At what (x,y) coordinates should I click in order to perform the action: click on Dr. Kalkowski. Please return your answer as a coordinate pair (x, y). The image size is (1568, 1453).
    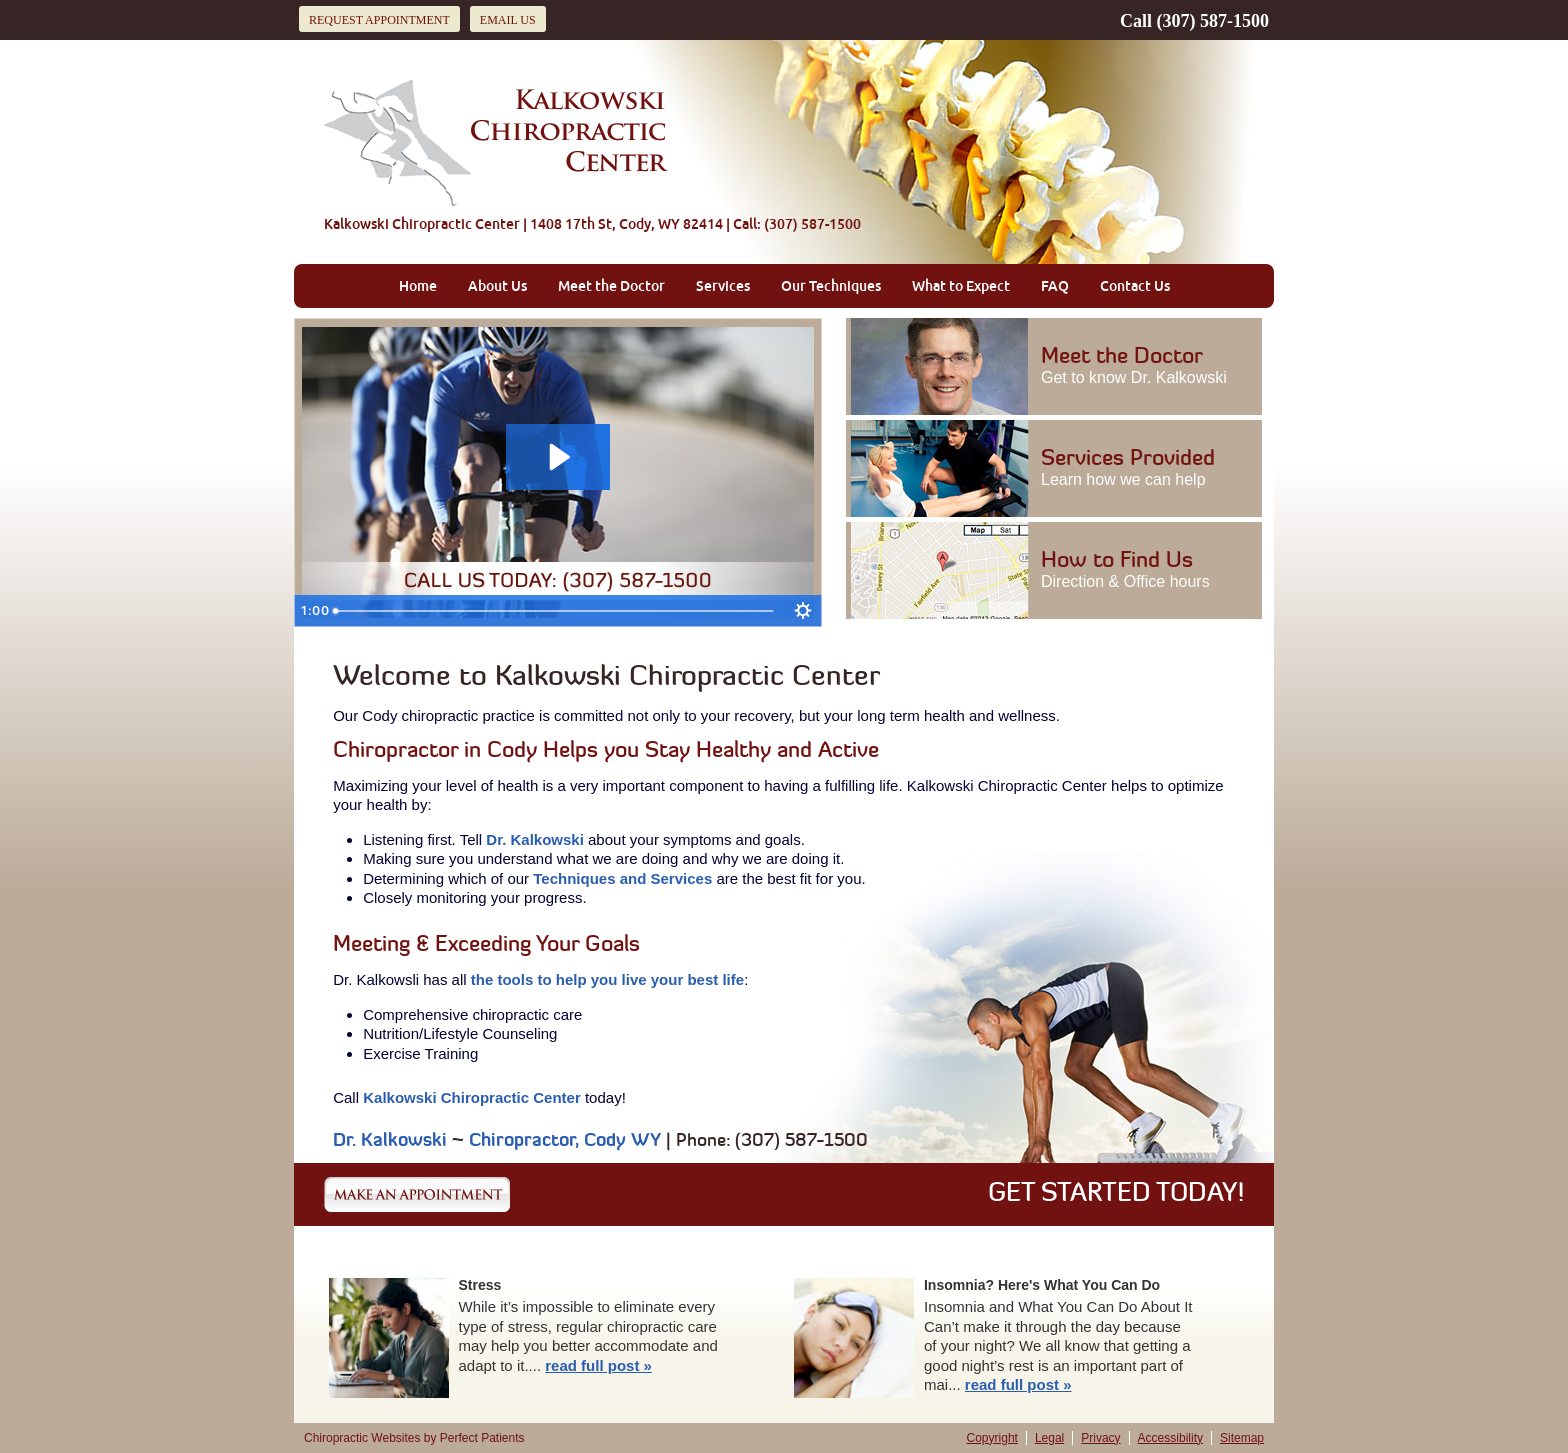
    Looking at the image, I should click on (535, 839).